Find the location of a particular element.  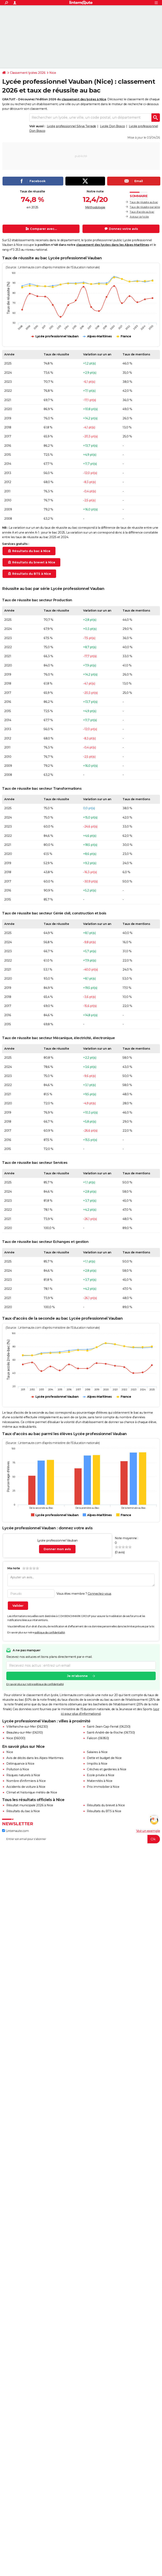

Je m'abonne is located at coordinates (77, 1676).